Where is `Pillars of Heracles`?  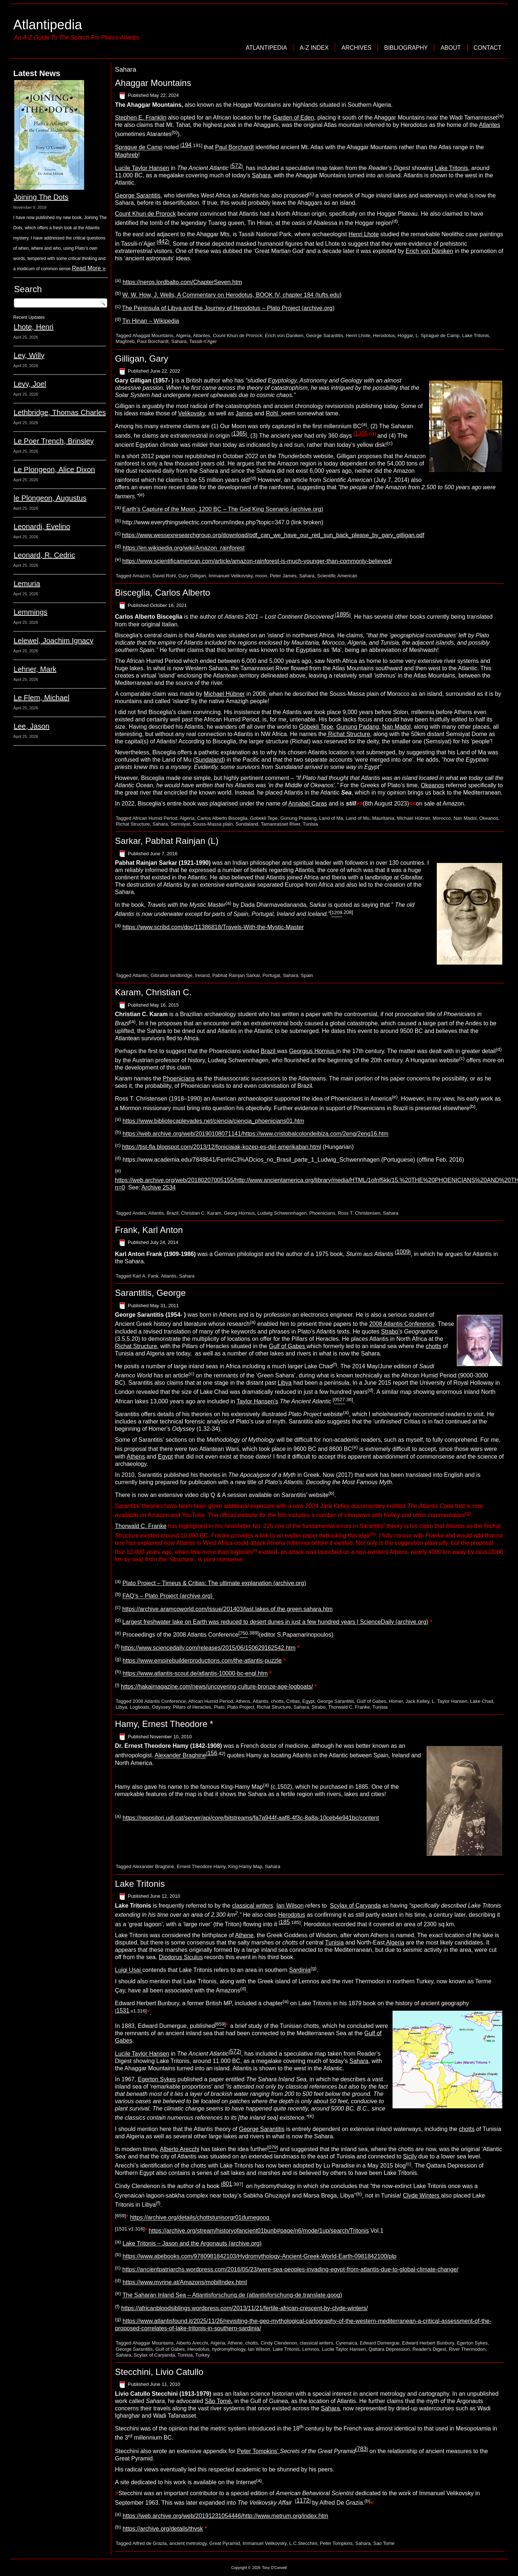 Pillars of Heracles is located at coordinates (192, 1707).